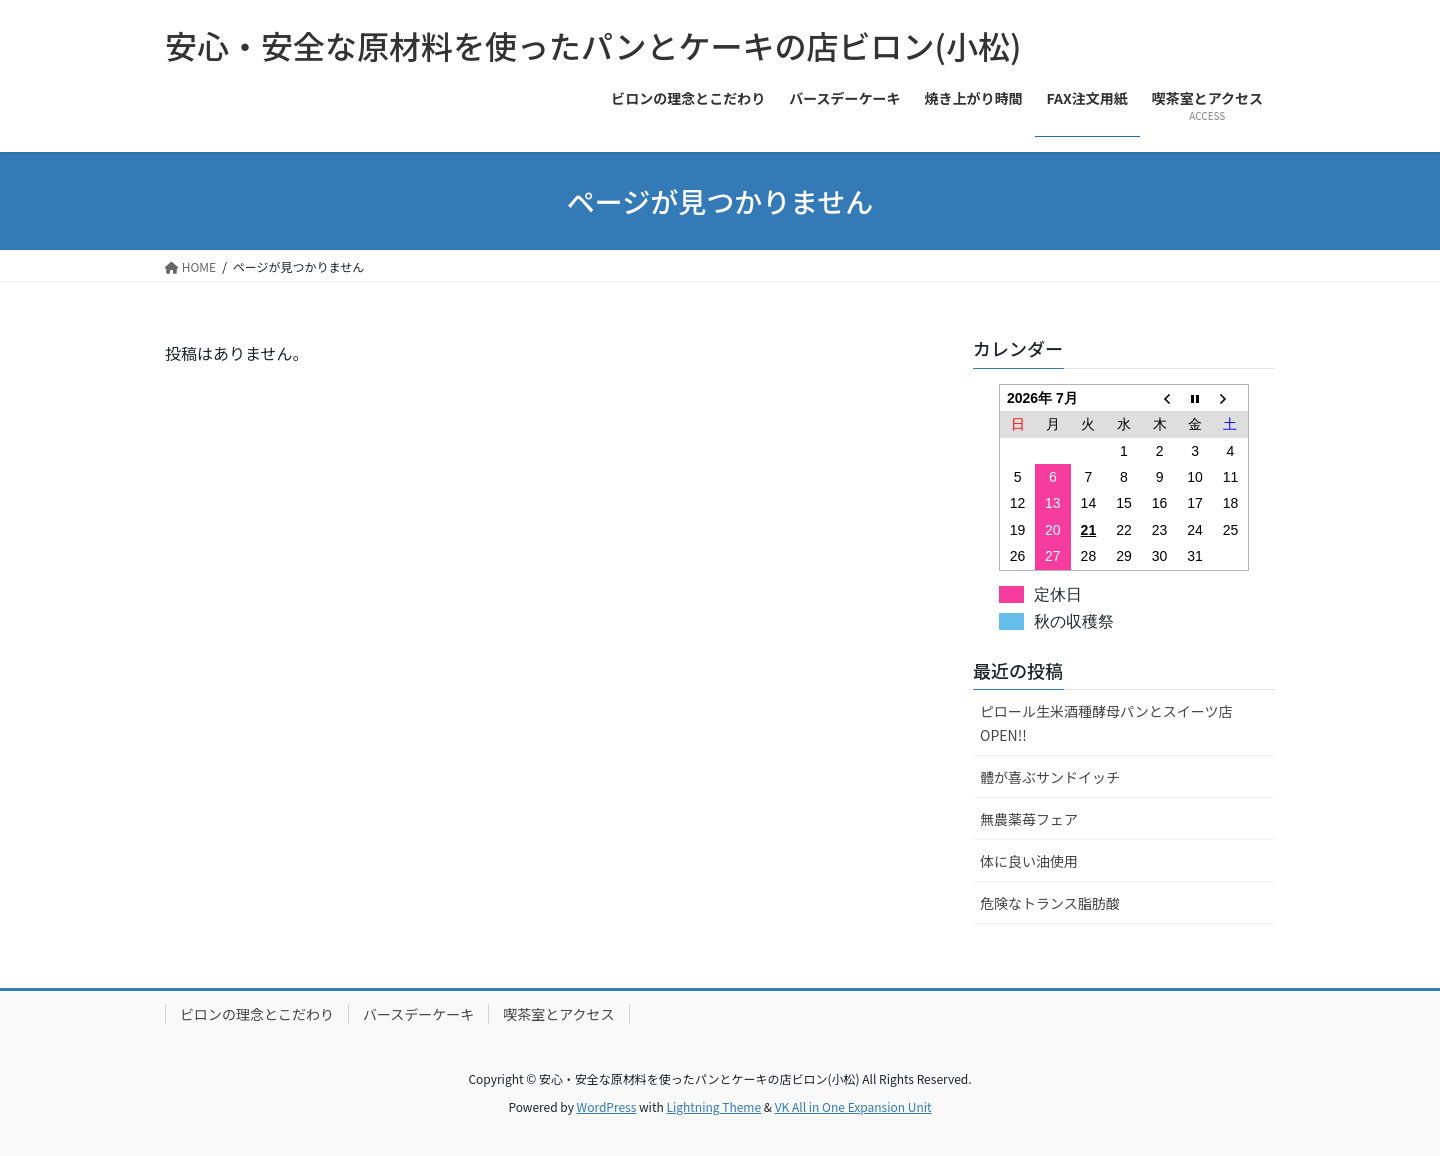  I want to click on 危険なトランス脂肪酸, so click(1050, 903).